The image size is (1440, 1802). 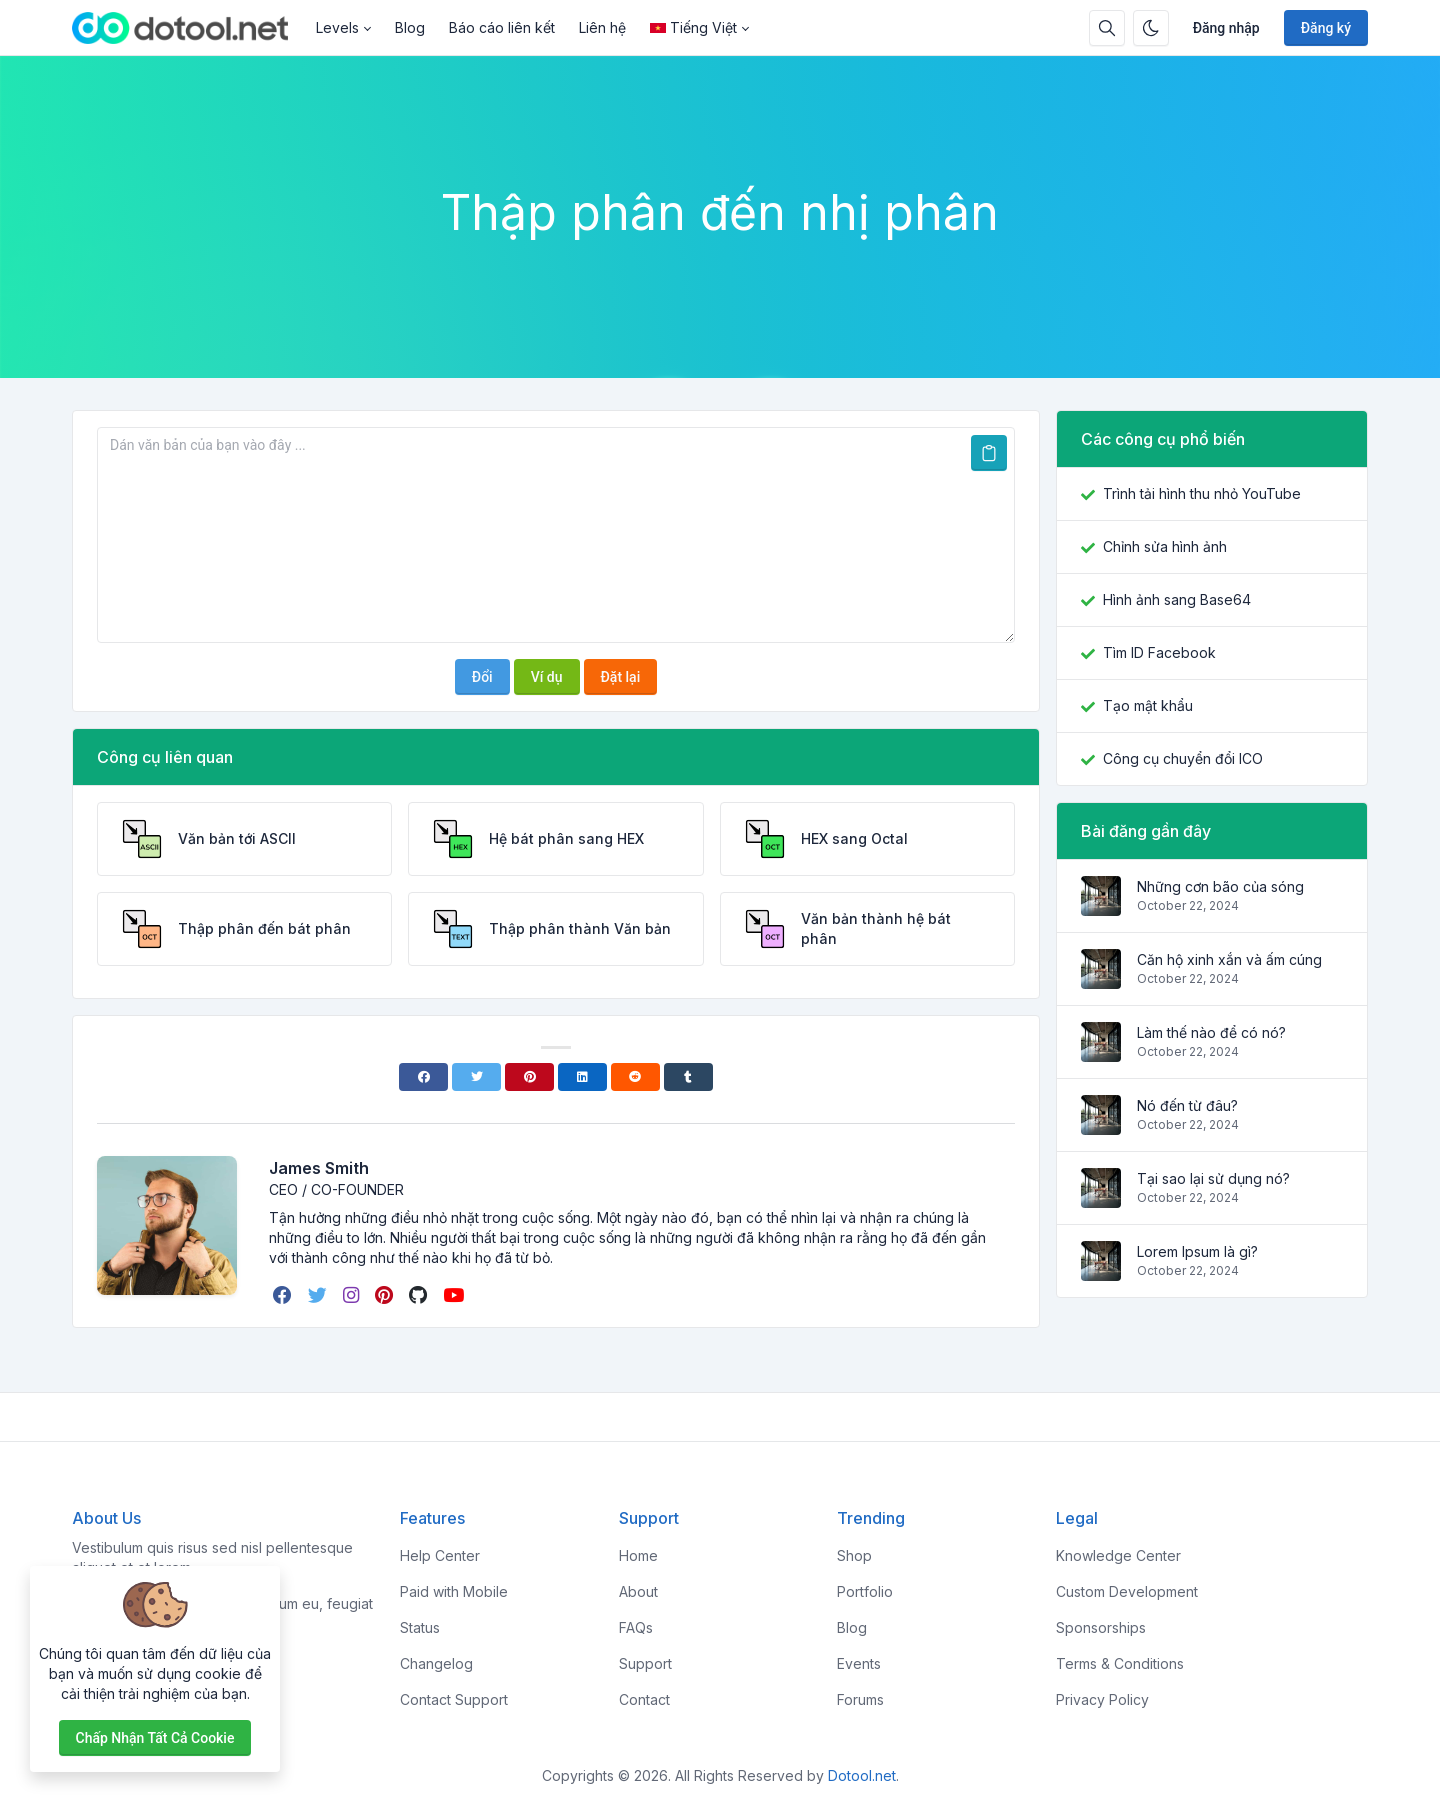 I want to click on FAQs, so click(x=636, y=1627).